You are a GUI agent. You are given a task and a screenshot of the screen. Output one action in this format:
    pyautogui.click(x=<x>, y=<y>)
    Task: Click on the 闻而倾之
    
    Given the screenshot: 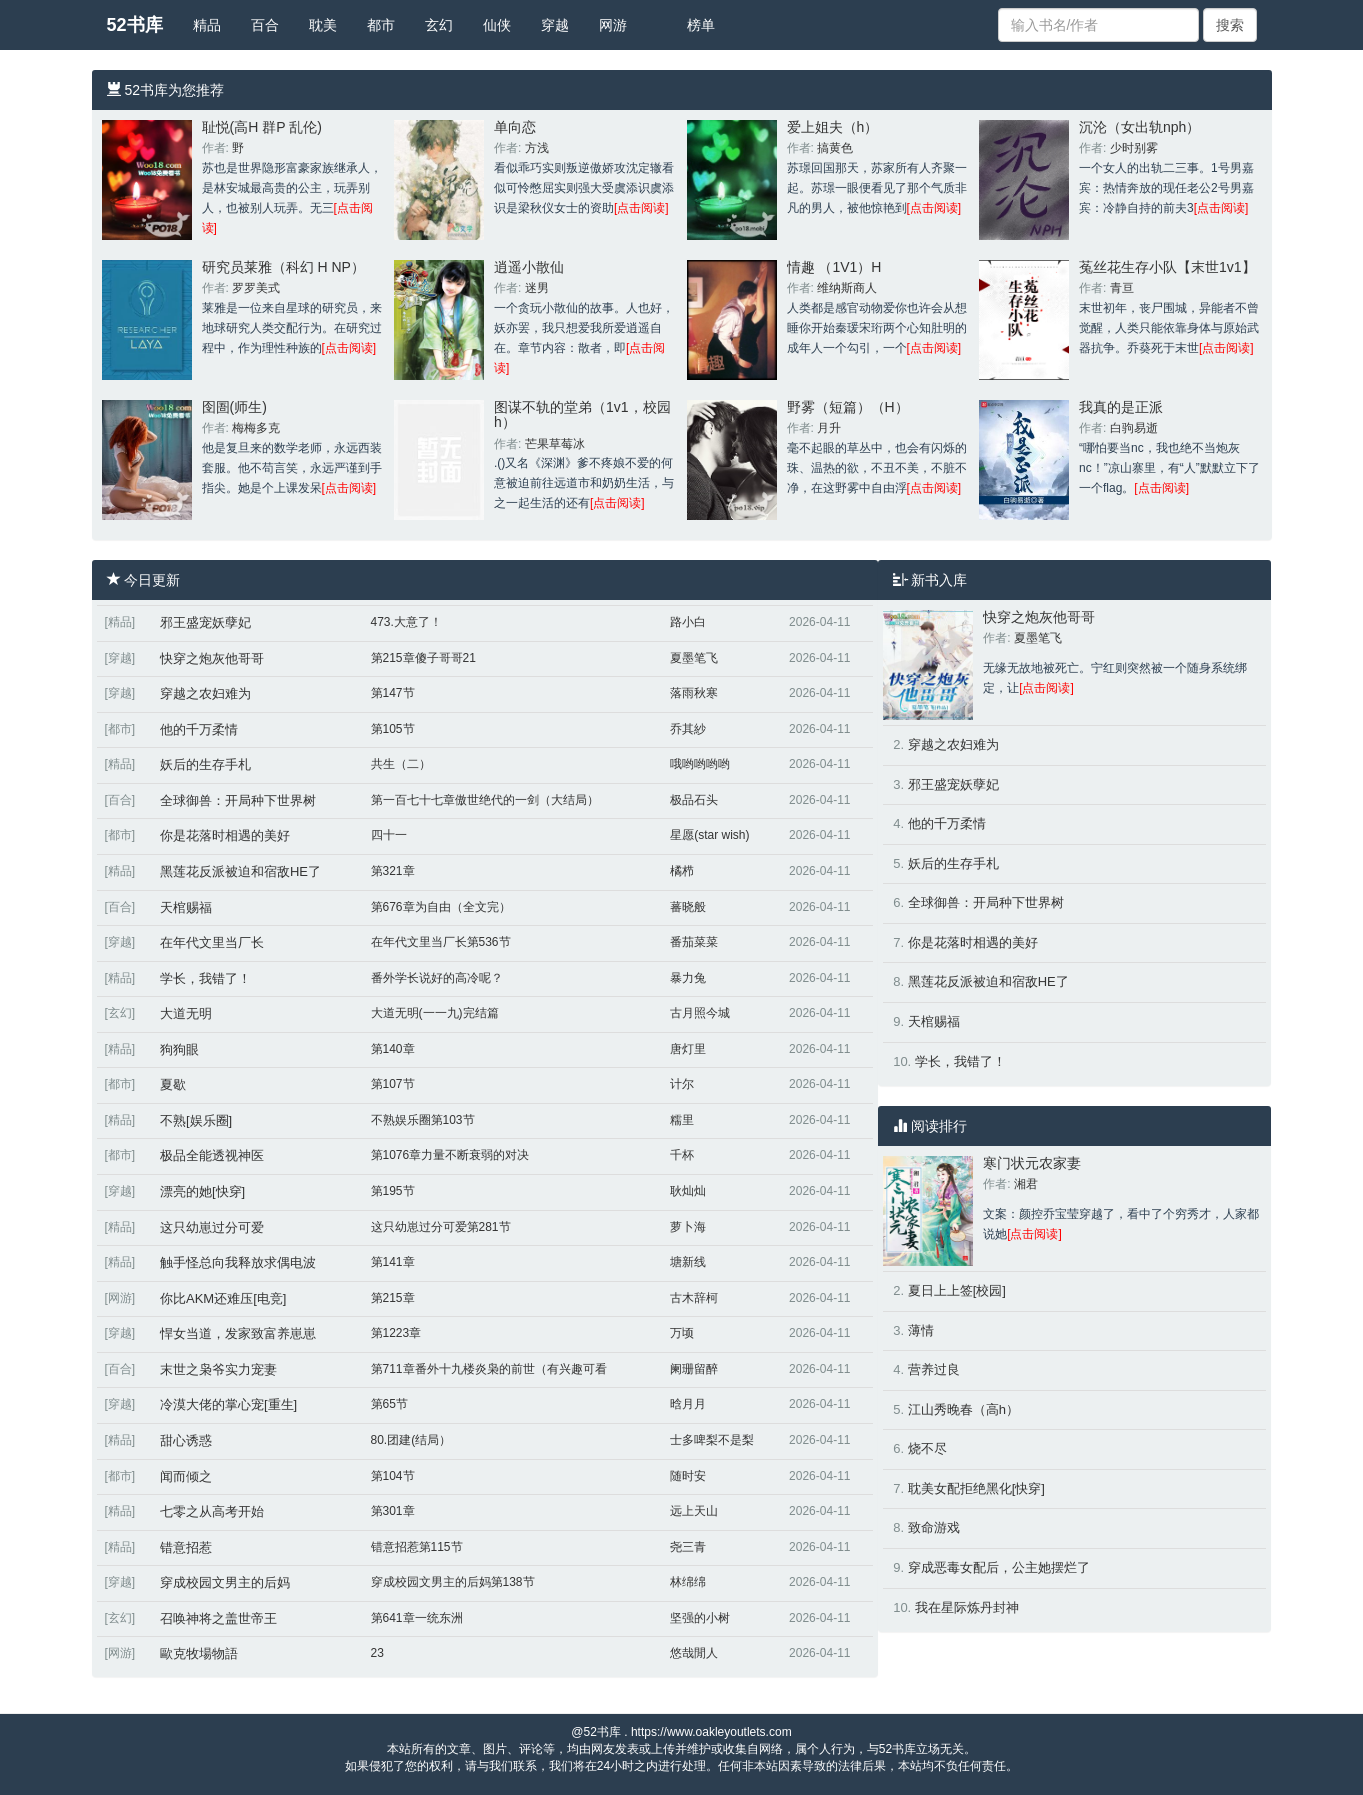 What is the action you would take?
    pyautogui.click(x=186, y=1476)
    